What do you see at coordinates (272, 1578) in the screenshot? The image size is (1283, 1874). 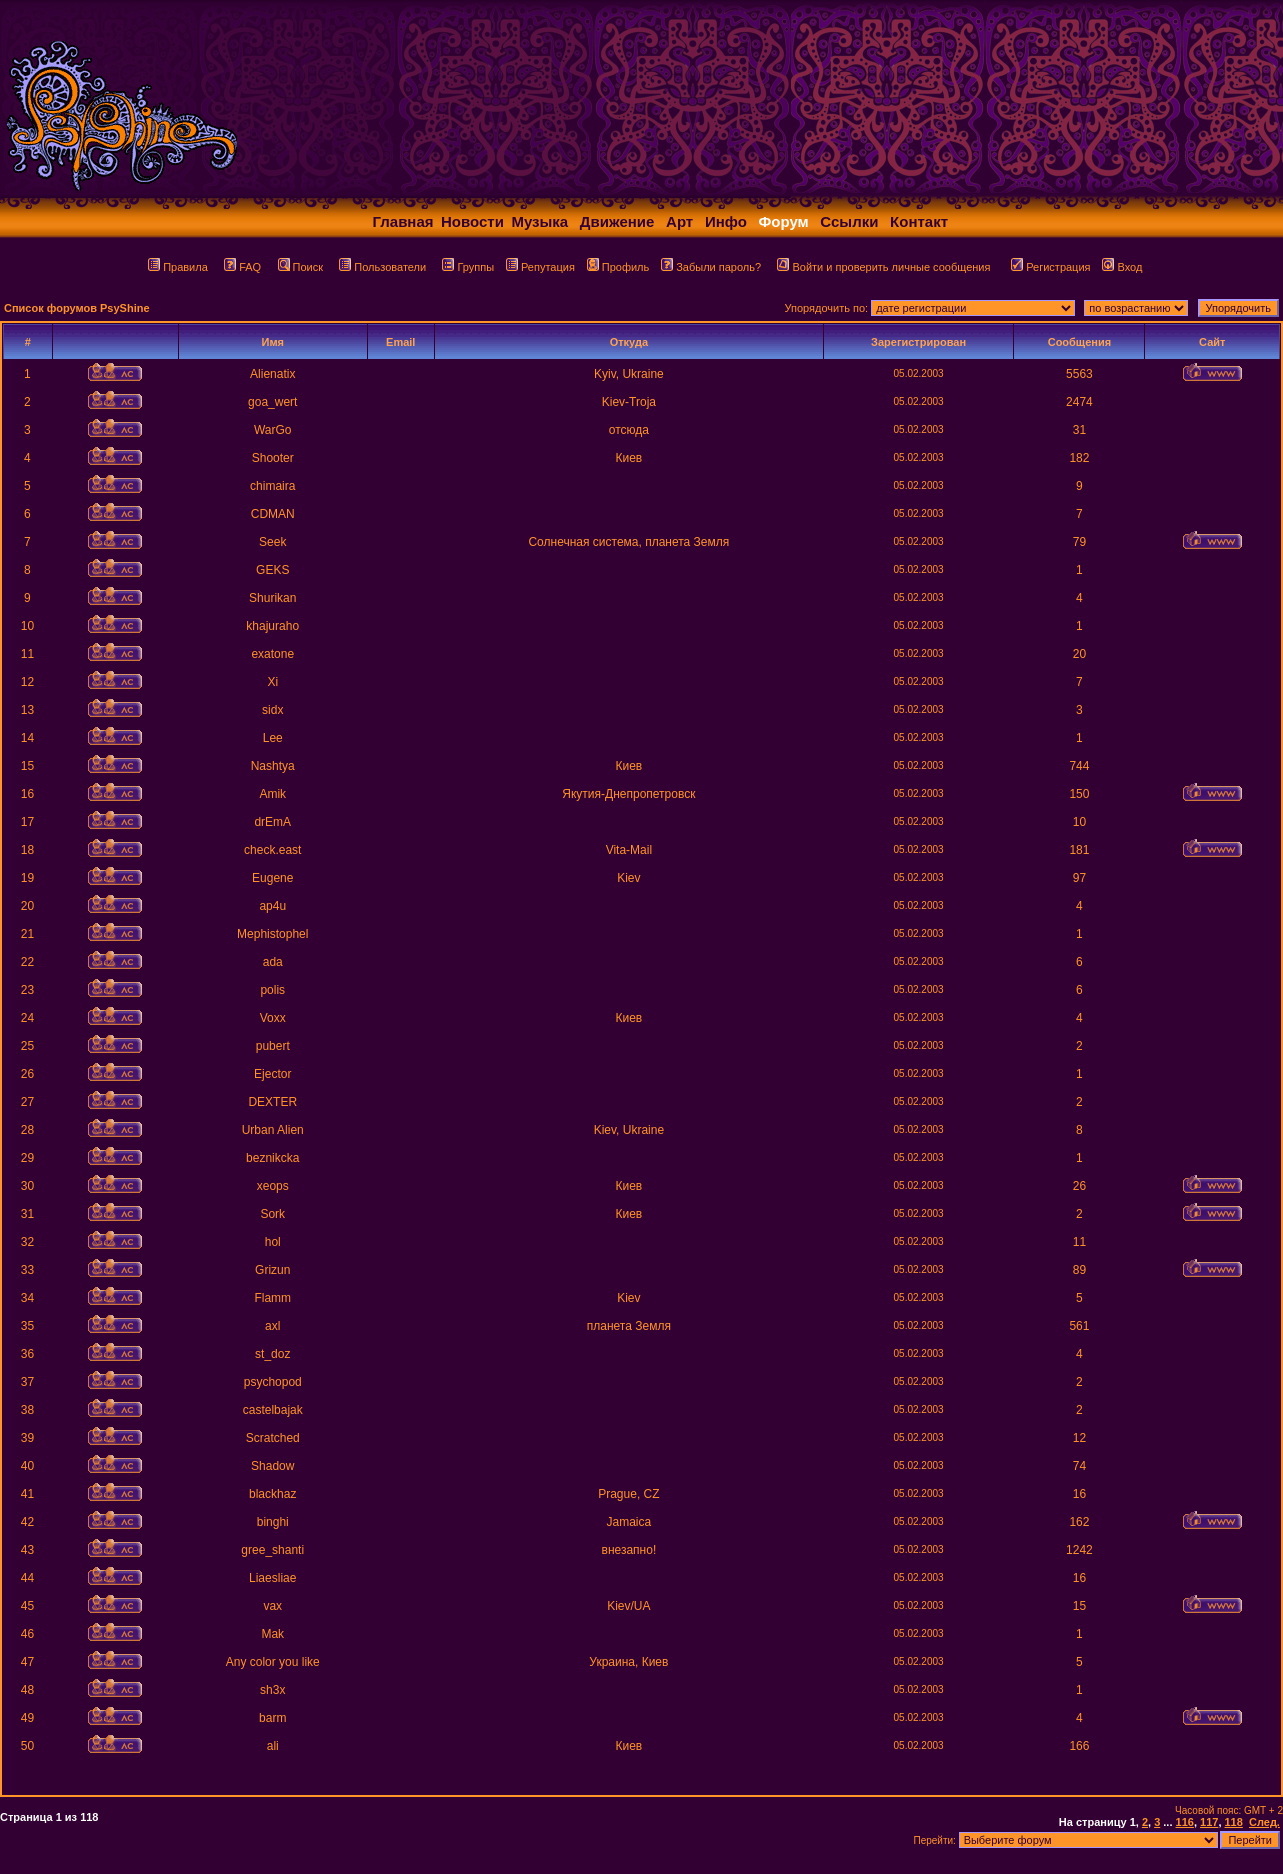 I see `Liaesliae` at bounding box center [272, 1578].